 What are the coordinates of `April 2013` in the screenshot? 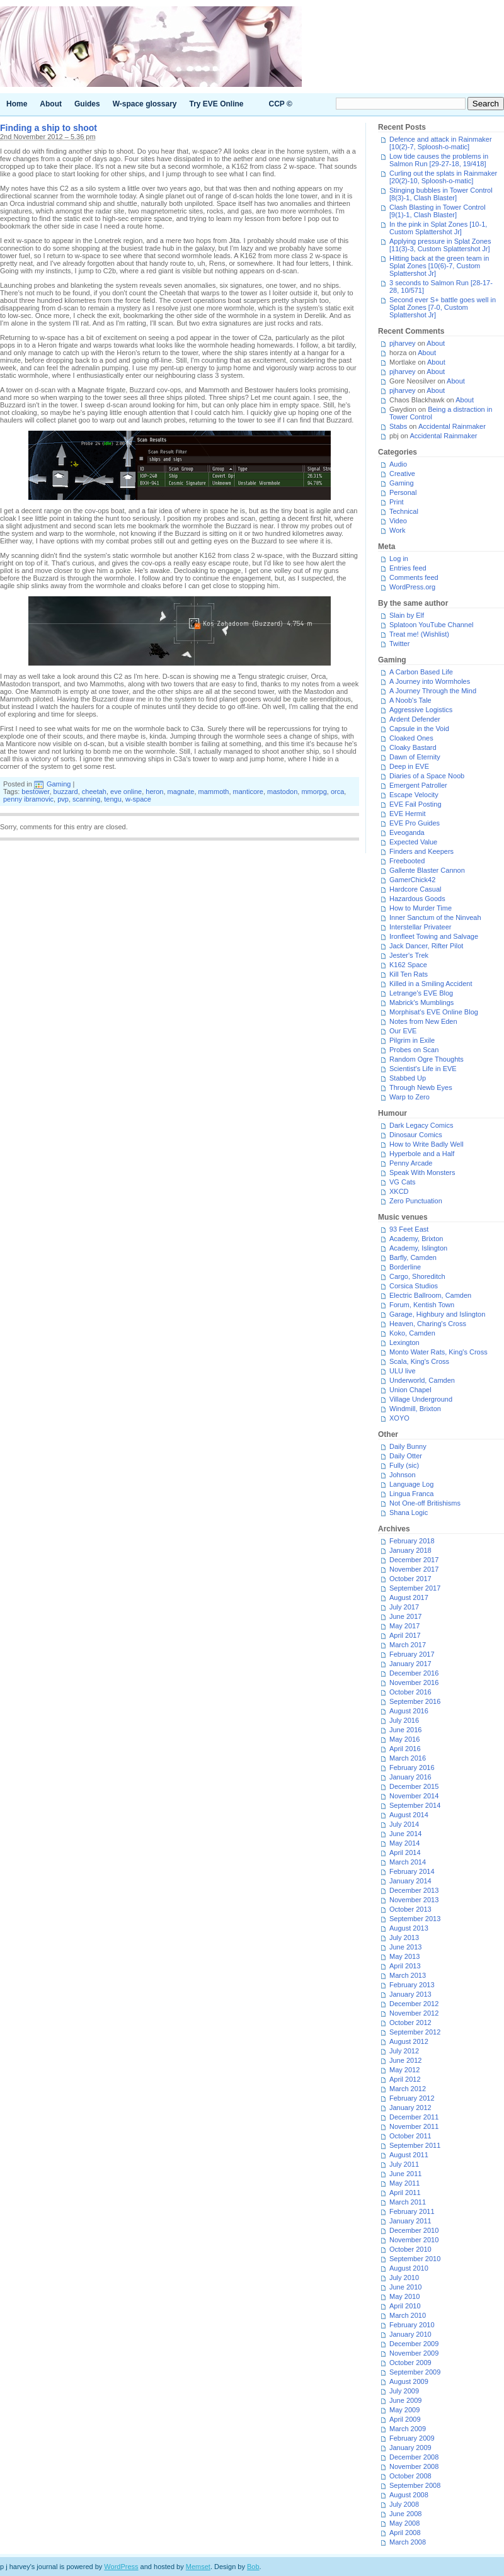 It's located at (405, 1966).